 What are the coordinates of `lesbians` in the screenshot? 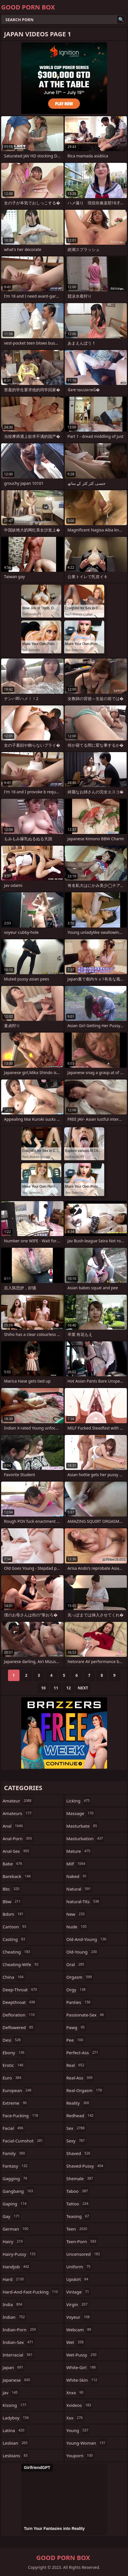 It's located at (16, 2455).